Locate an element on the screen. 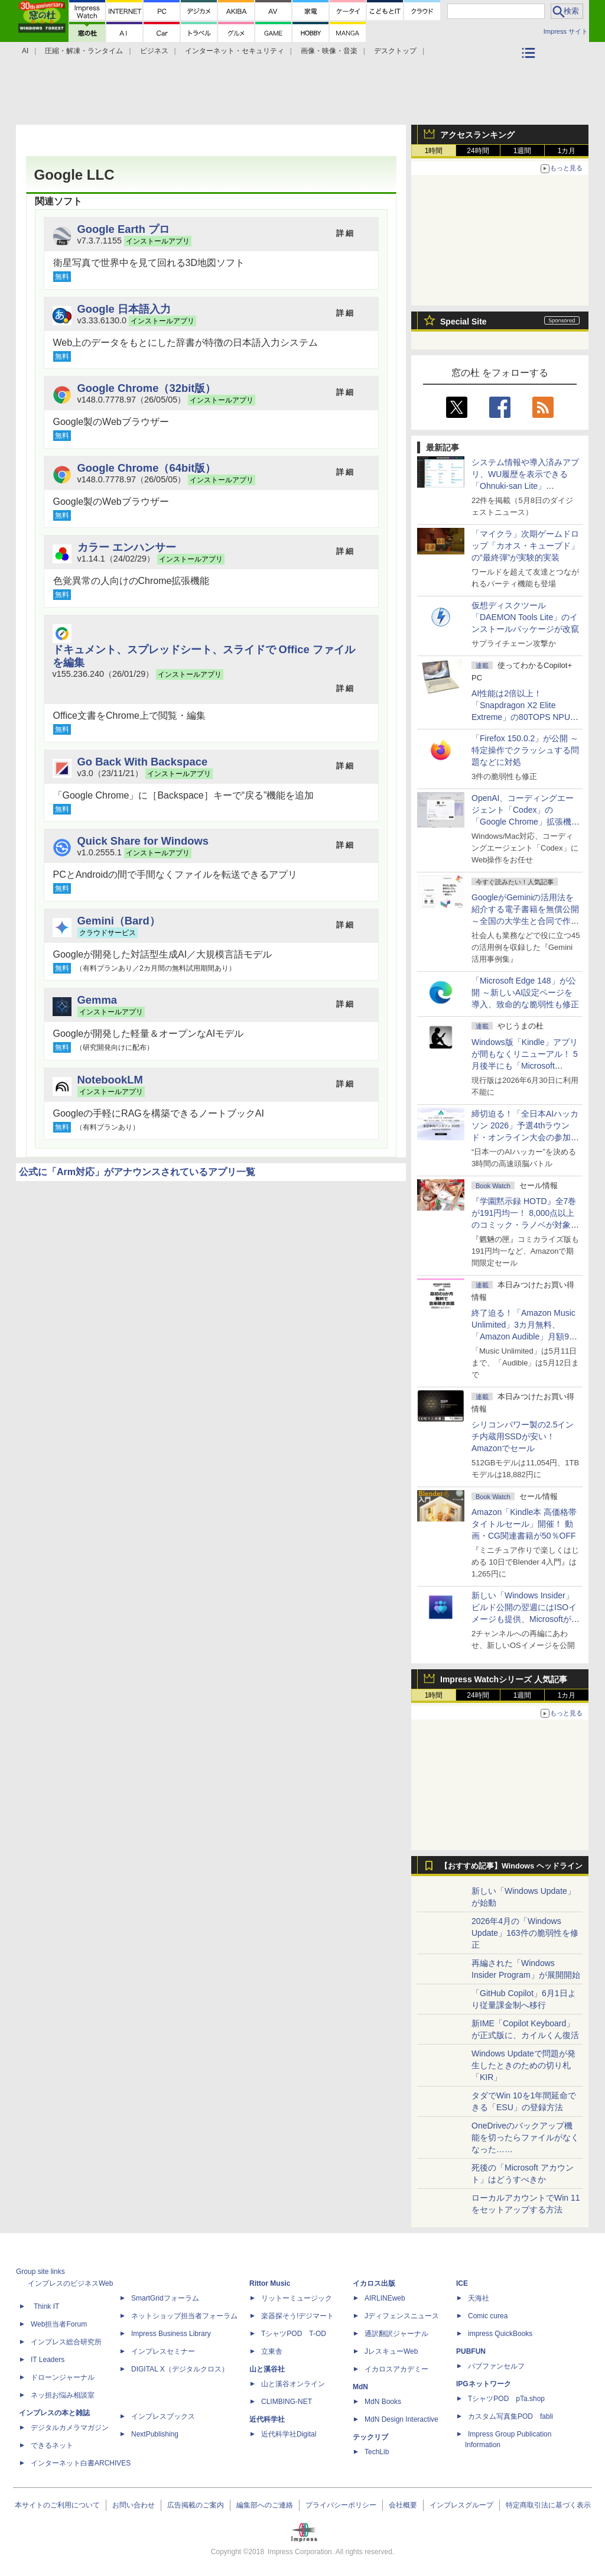 The height and width of the screenshot is (2576, 605). 天海社 is located at coordinates (478, 2298).